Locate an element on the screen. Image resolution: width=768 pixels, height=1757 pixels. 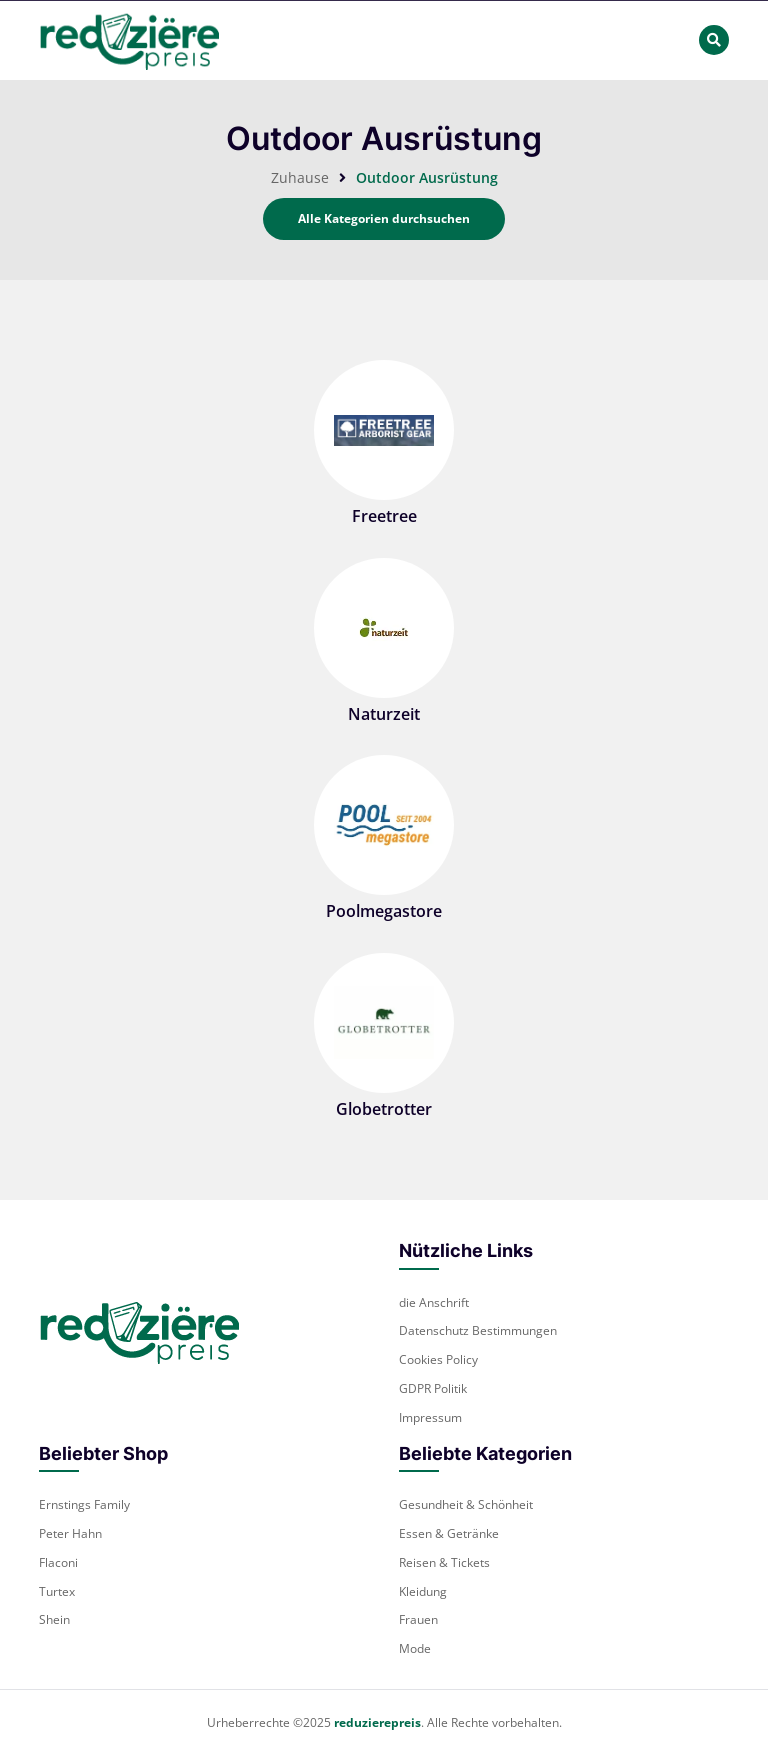
die Anschrift is located at coordinates (434, 1302).